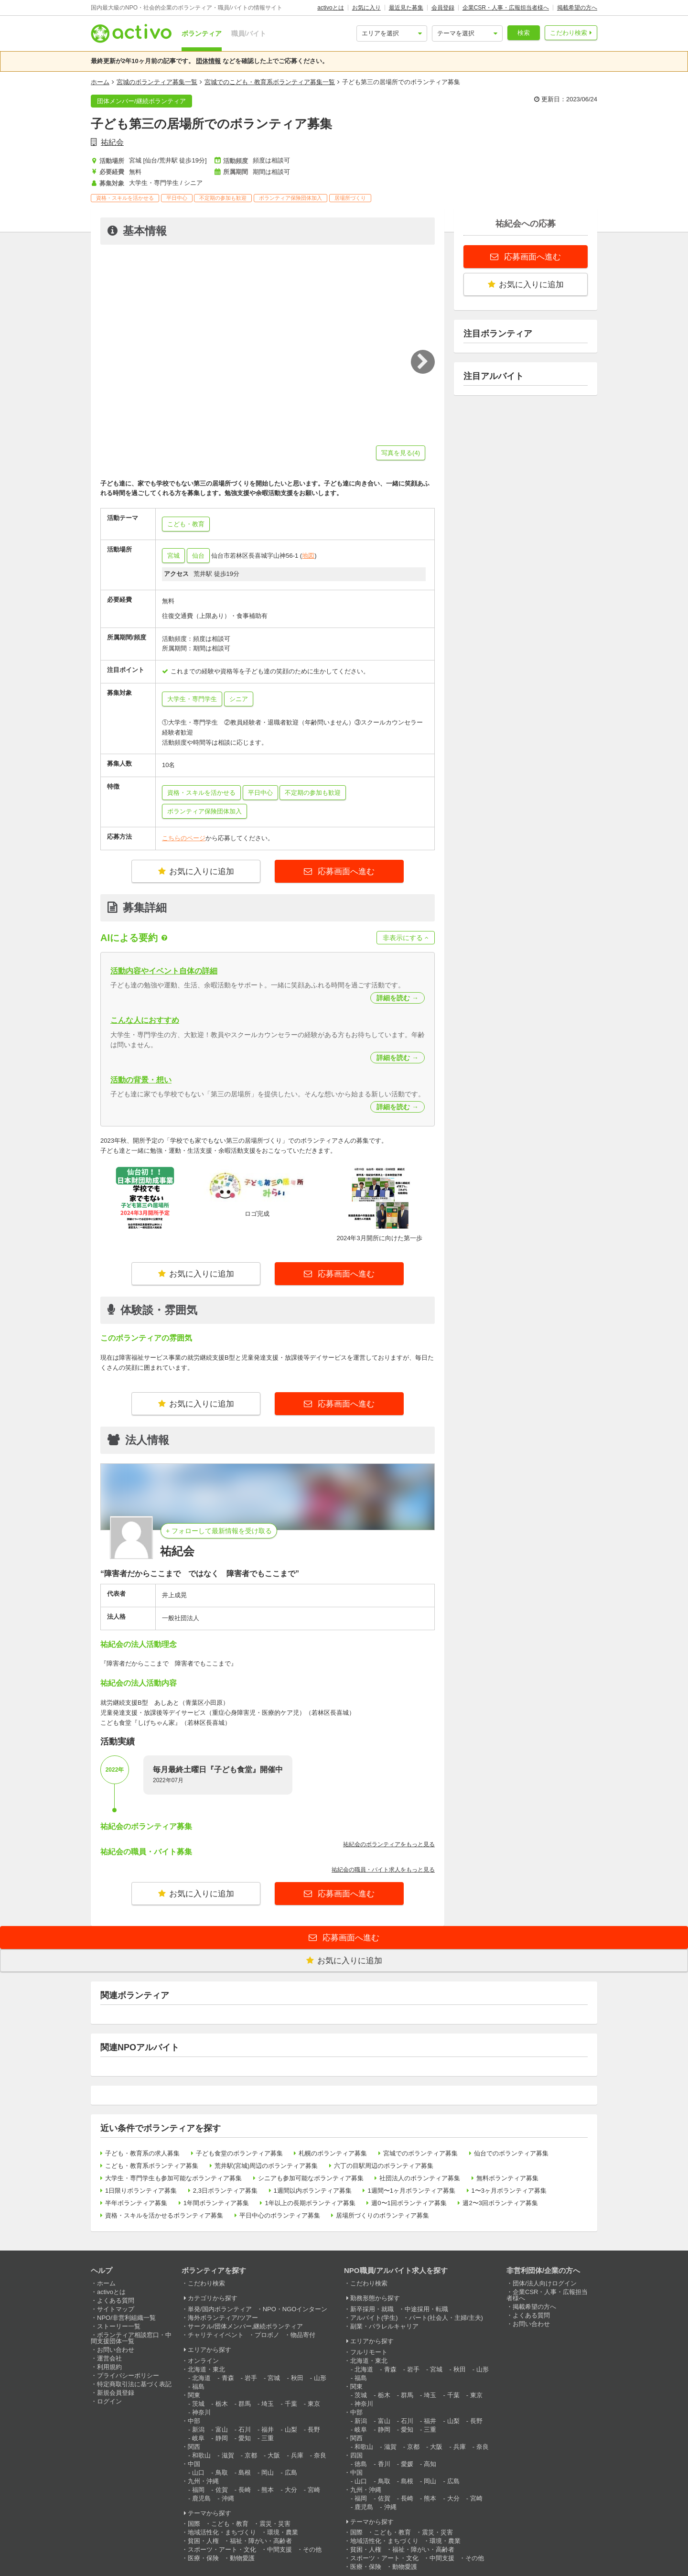 Image resolution: width=688 pixels, height=2576 pixels. I want to click on 1日限りボランティア募集, so click(141, 2190).